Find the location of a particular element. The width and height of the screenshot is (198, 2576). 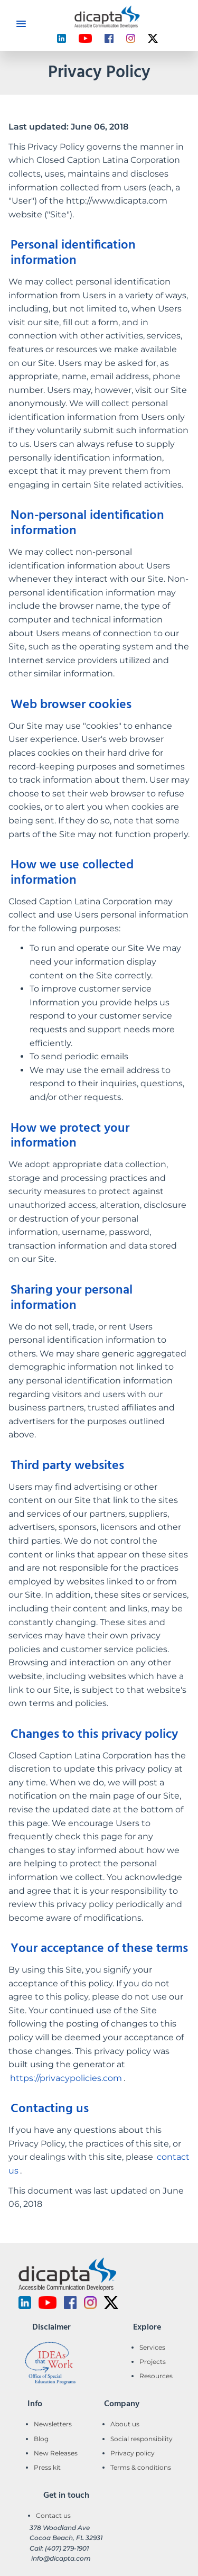

Social responsibility is located at coordinates (141, 2439).